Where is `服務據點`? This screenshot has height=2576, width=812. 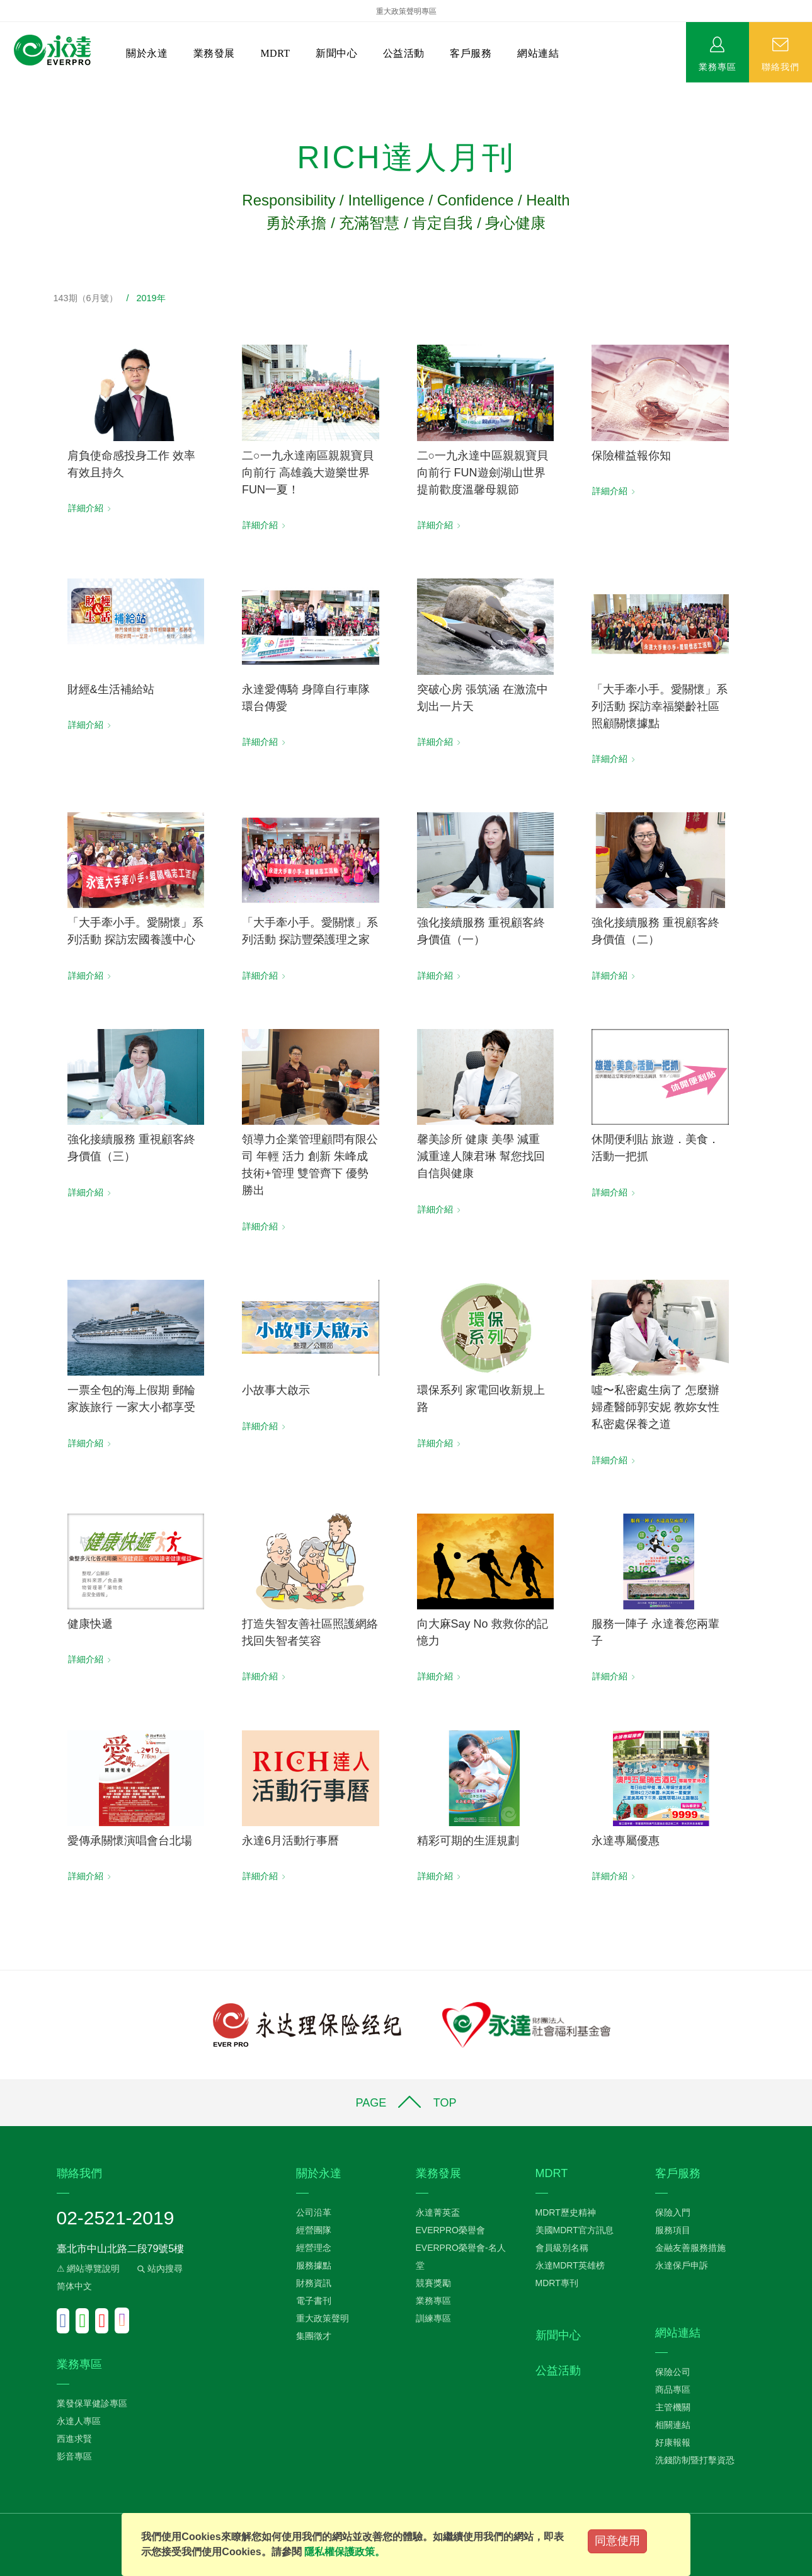 服務據點 is located at coordinates (313, 2265).